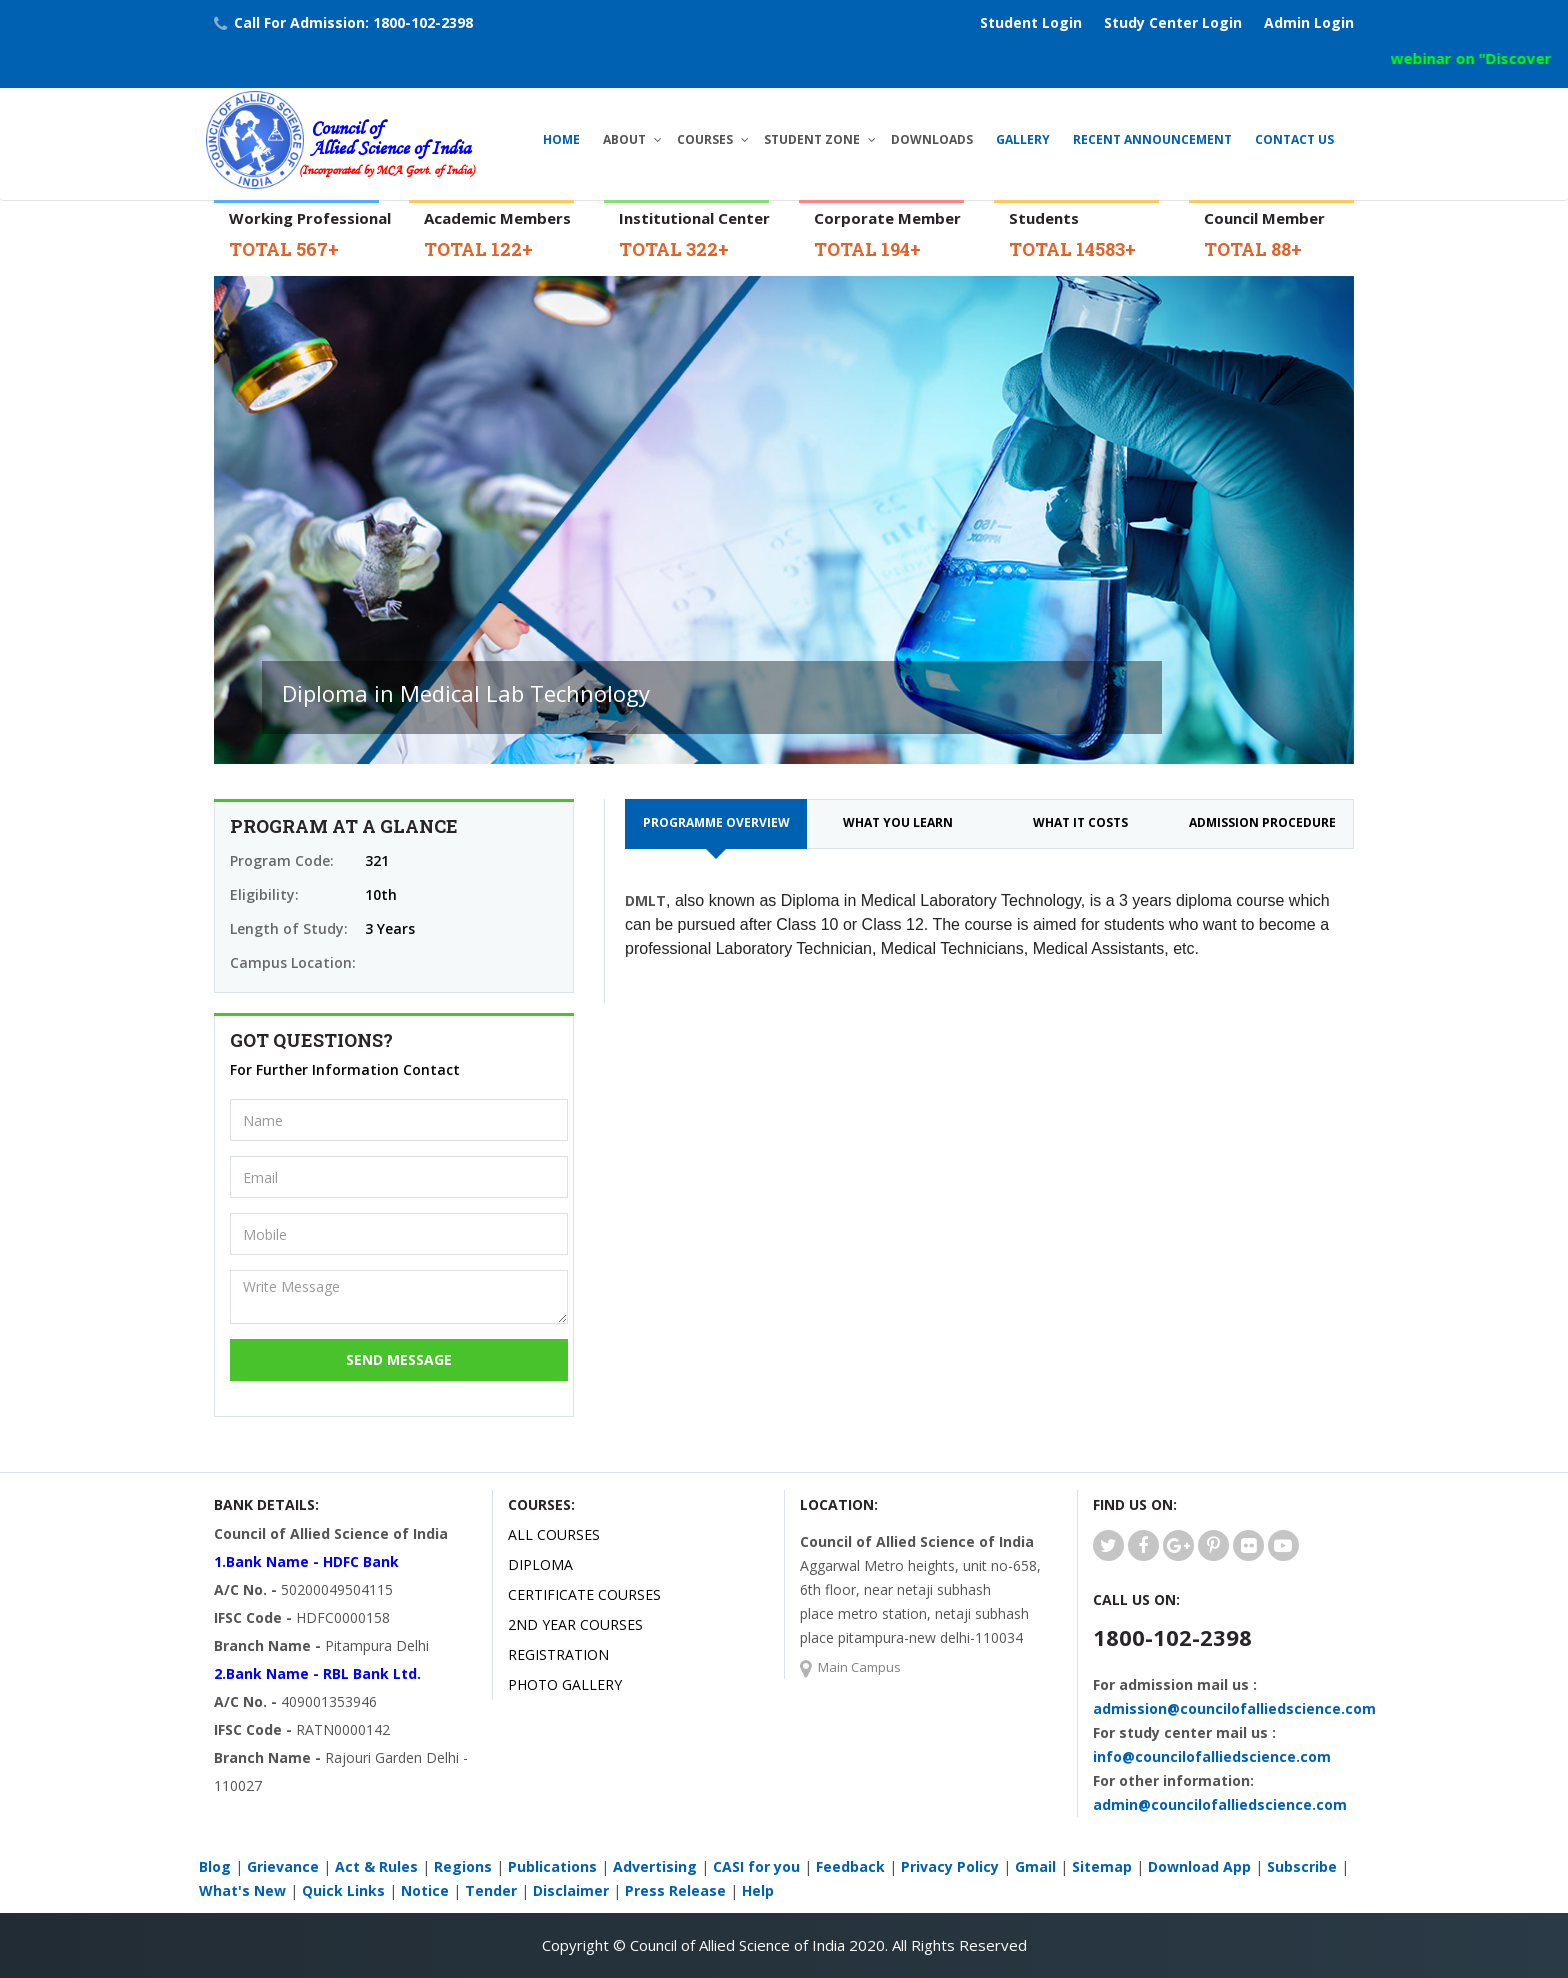 The height and width of the screenshot is (1978, 1568). I want to click on Grievance, so click(283, 1866).